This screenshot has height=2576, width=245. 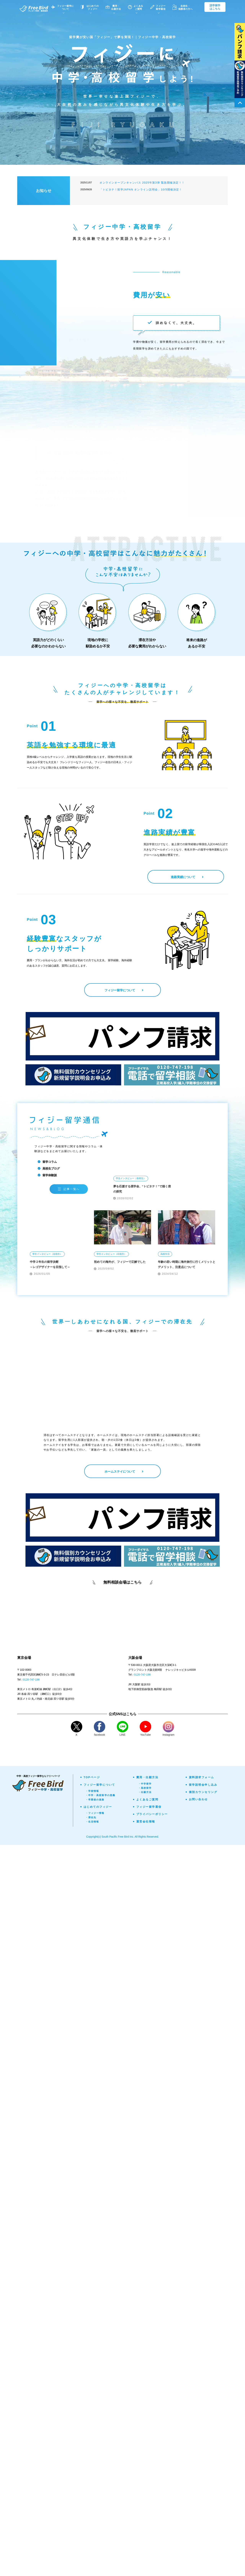 I want to click on ・滞在先, so click(x=91, y=1817).